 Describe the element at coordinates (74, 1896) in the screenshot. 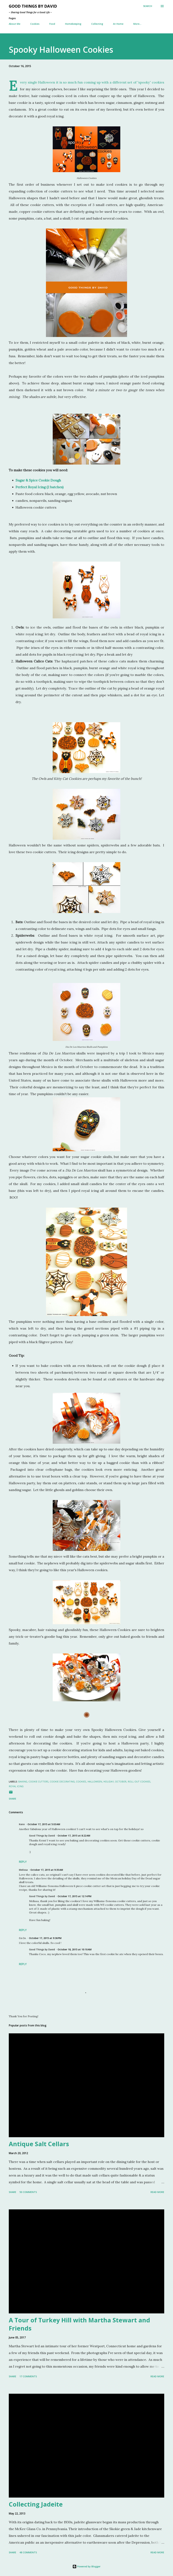

I see `October 17, 2015 at 12:14 PM` at that location.